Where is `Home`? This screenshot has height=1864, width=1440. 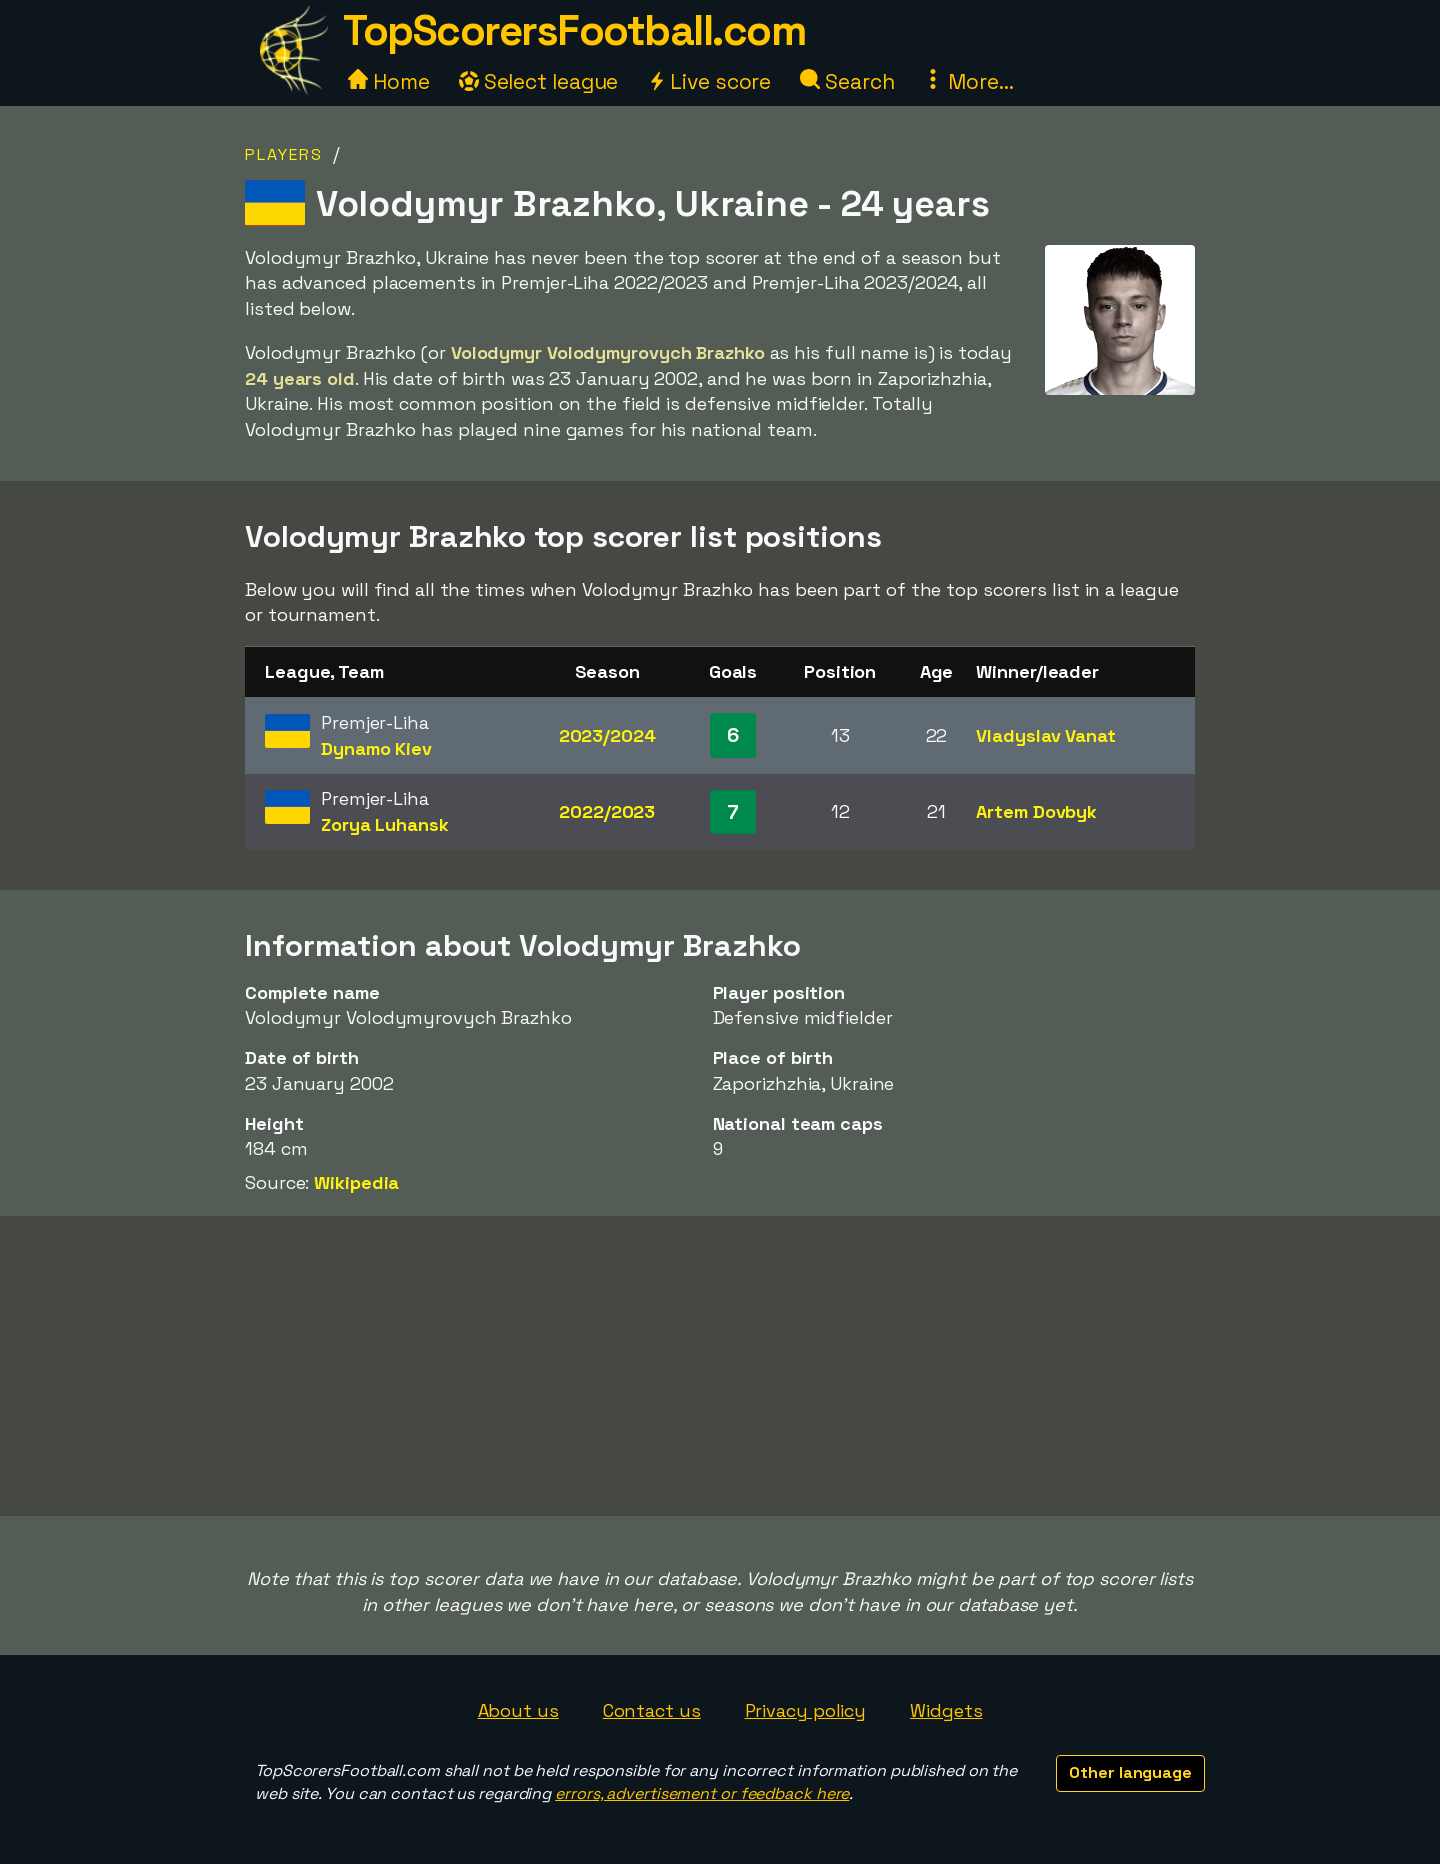
Home is located at coordinates (389, 81).